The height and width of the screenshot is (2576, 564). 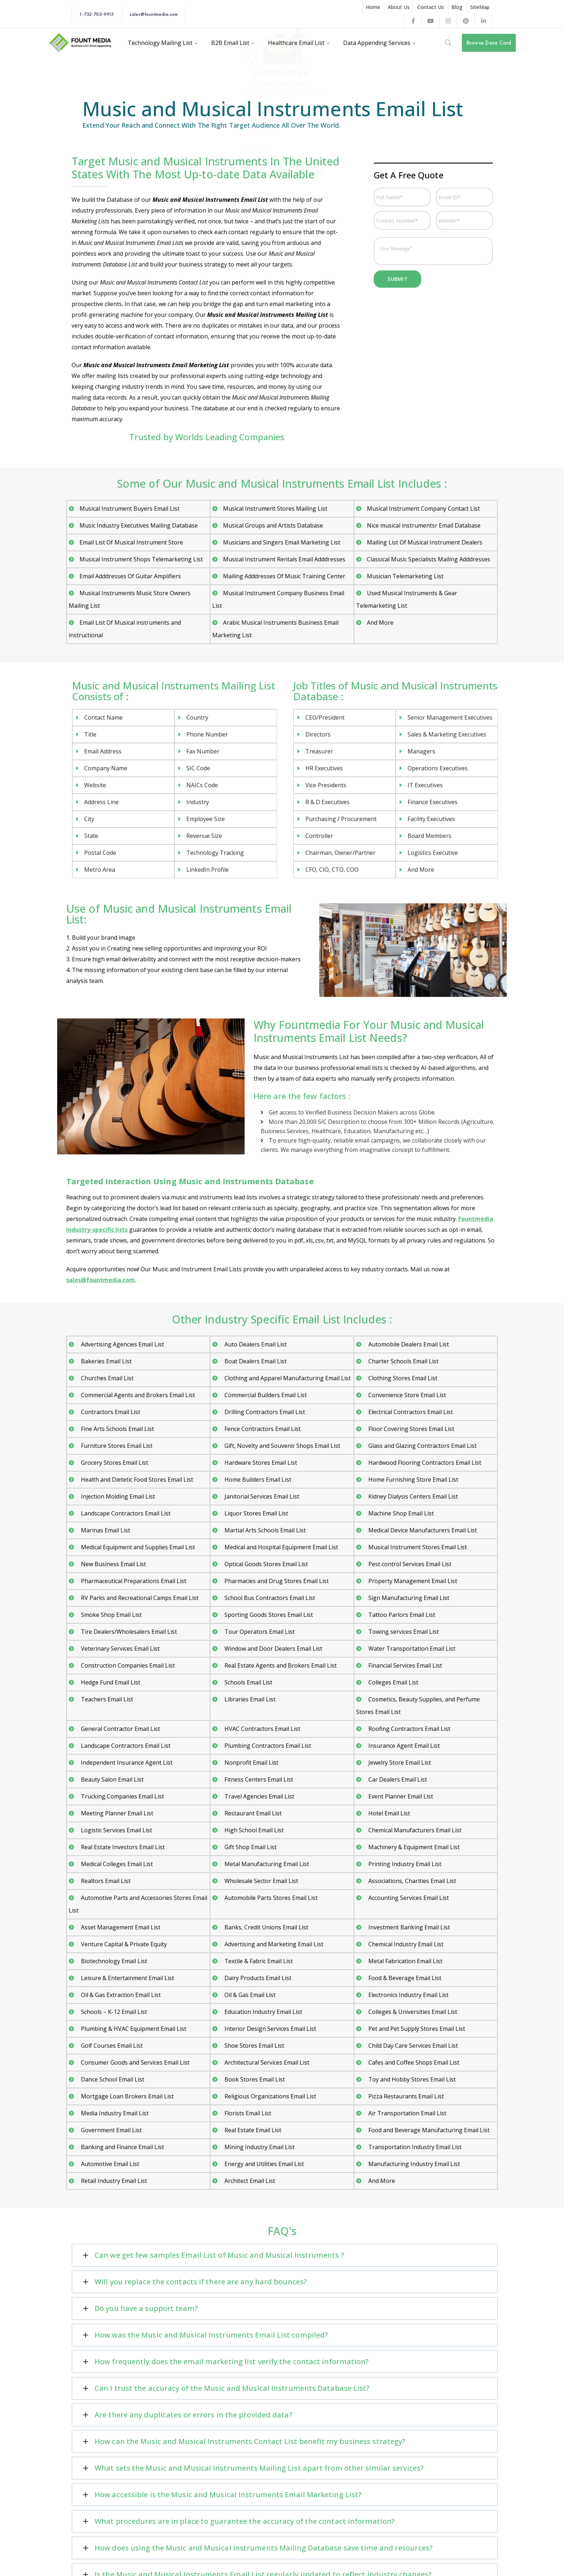 What do you see at coordinates (137, 1547) in the screenshot?
I see `Medical Equipment and Supplies Email List` at bounding box center [137, 1547].